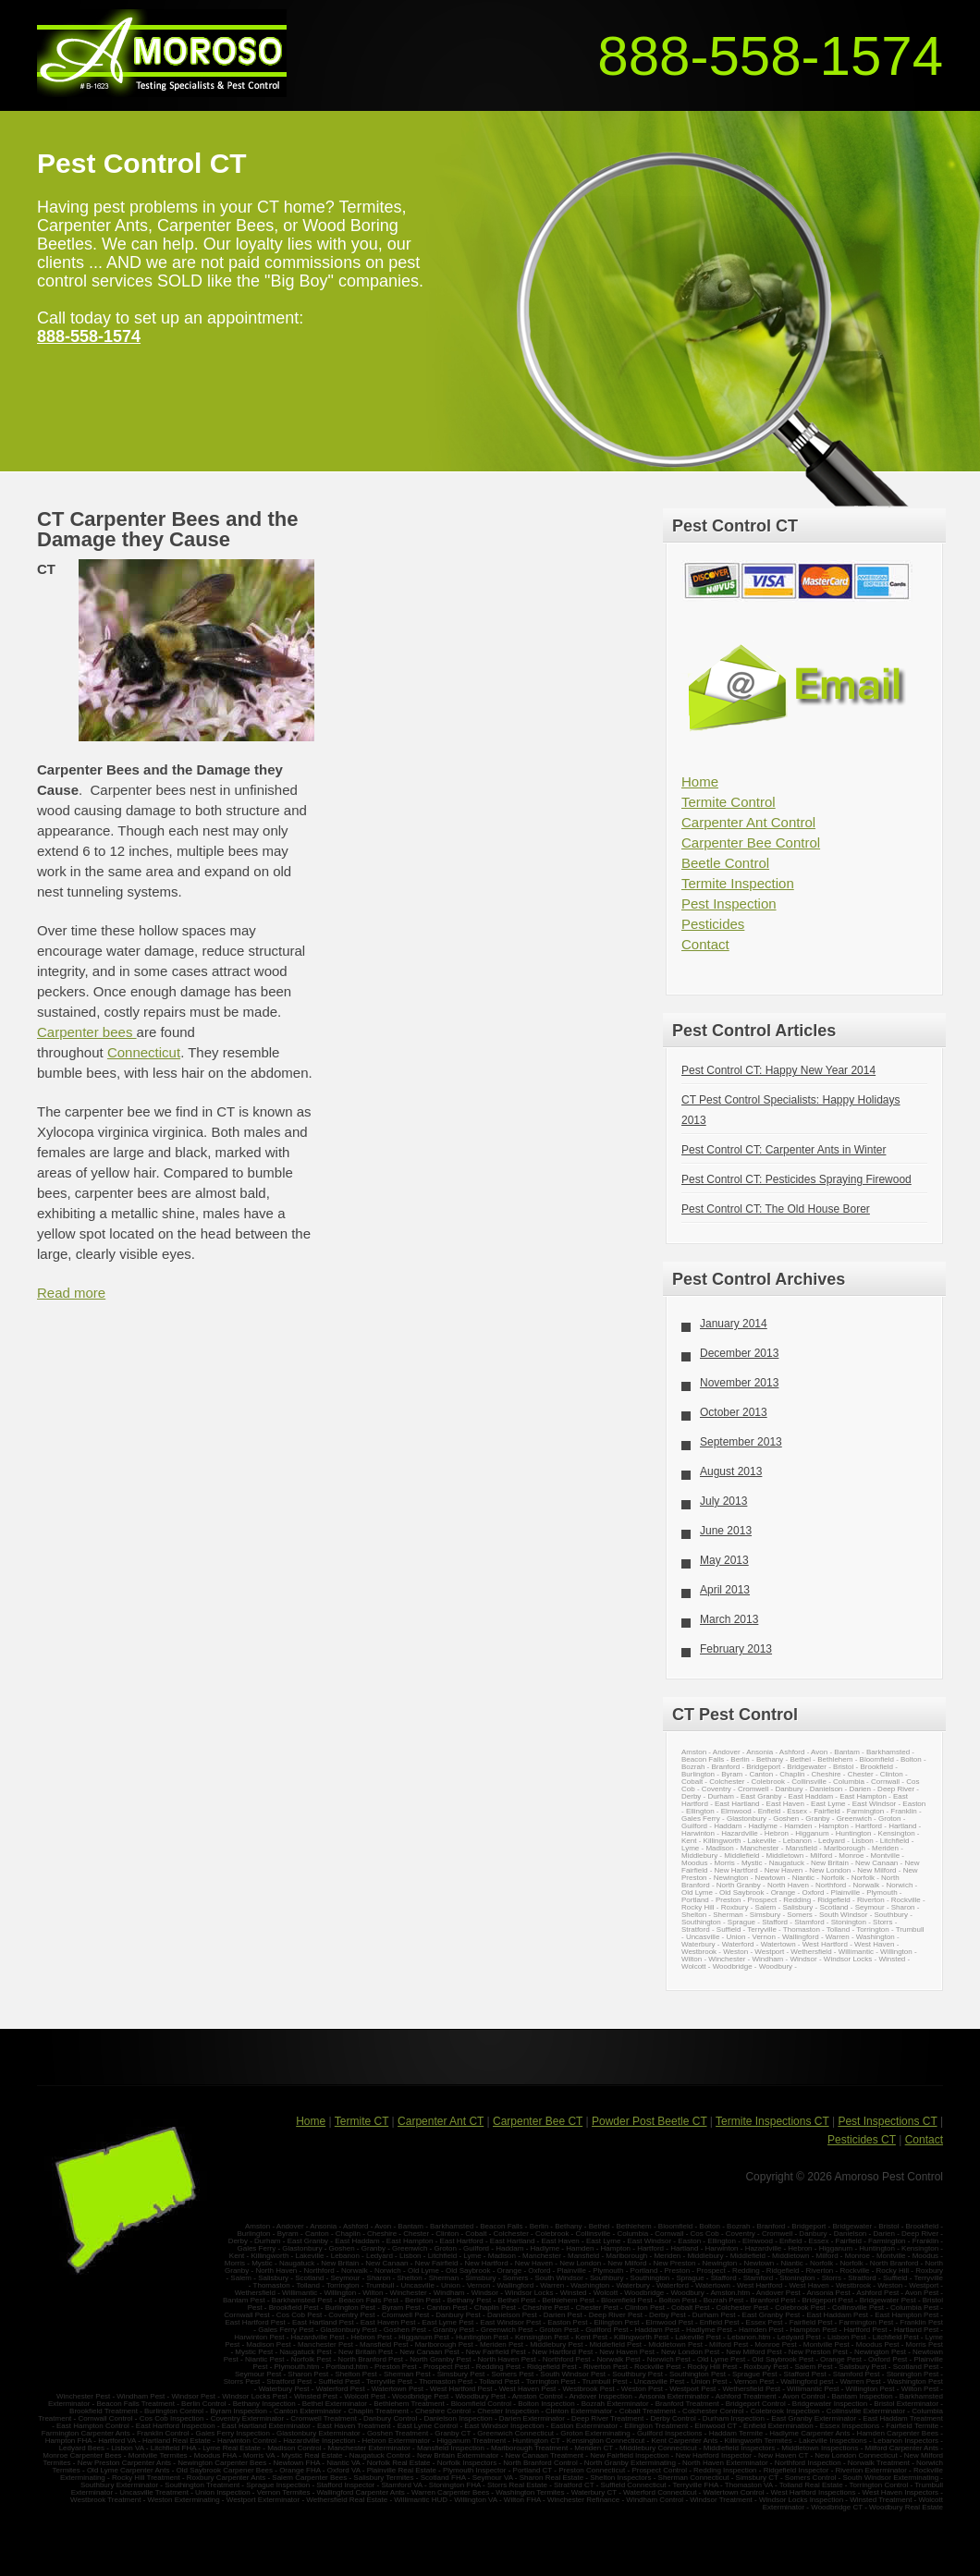  I want to click on Pest Control CT: Carpenter Ants in Winter, so click(783, 1149).